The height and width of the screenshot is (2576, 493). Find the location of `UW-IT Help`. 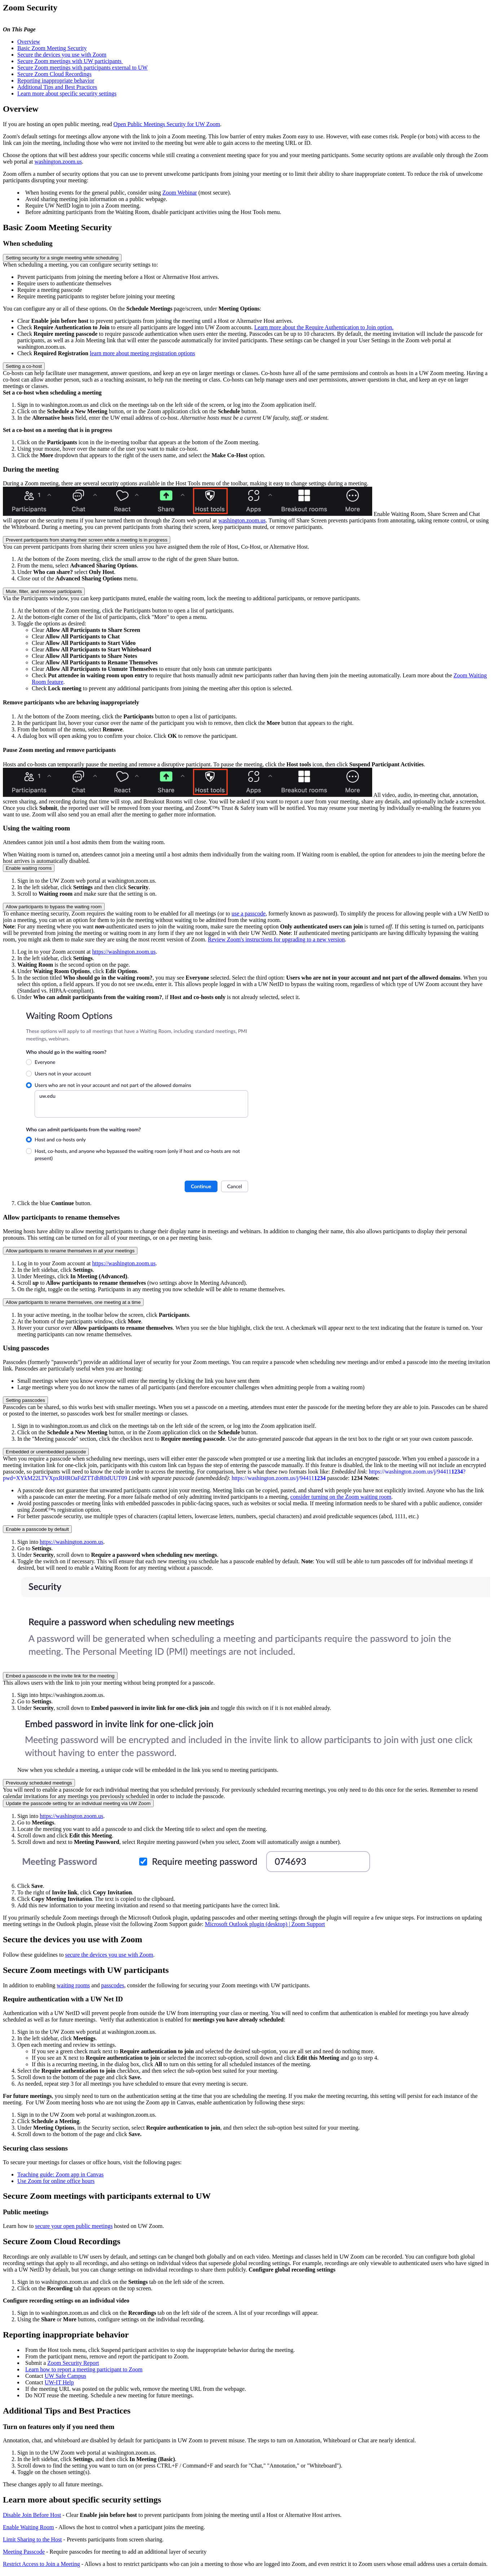

UW-IT Help is located at coordinates (59, 2382).